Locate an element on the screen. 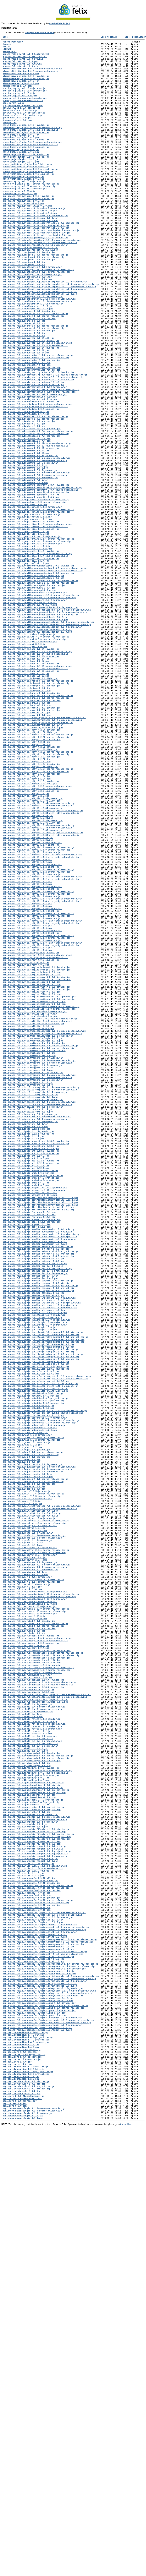 The width and height of the screenshot is (146, 2576). org.apache.felix.http.bundle-3.0.0-source-release.tar.gz is located at coordinates (38, 836).